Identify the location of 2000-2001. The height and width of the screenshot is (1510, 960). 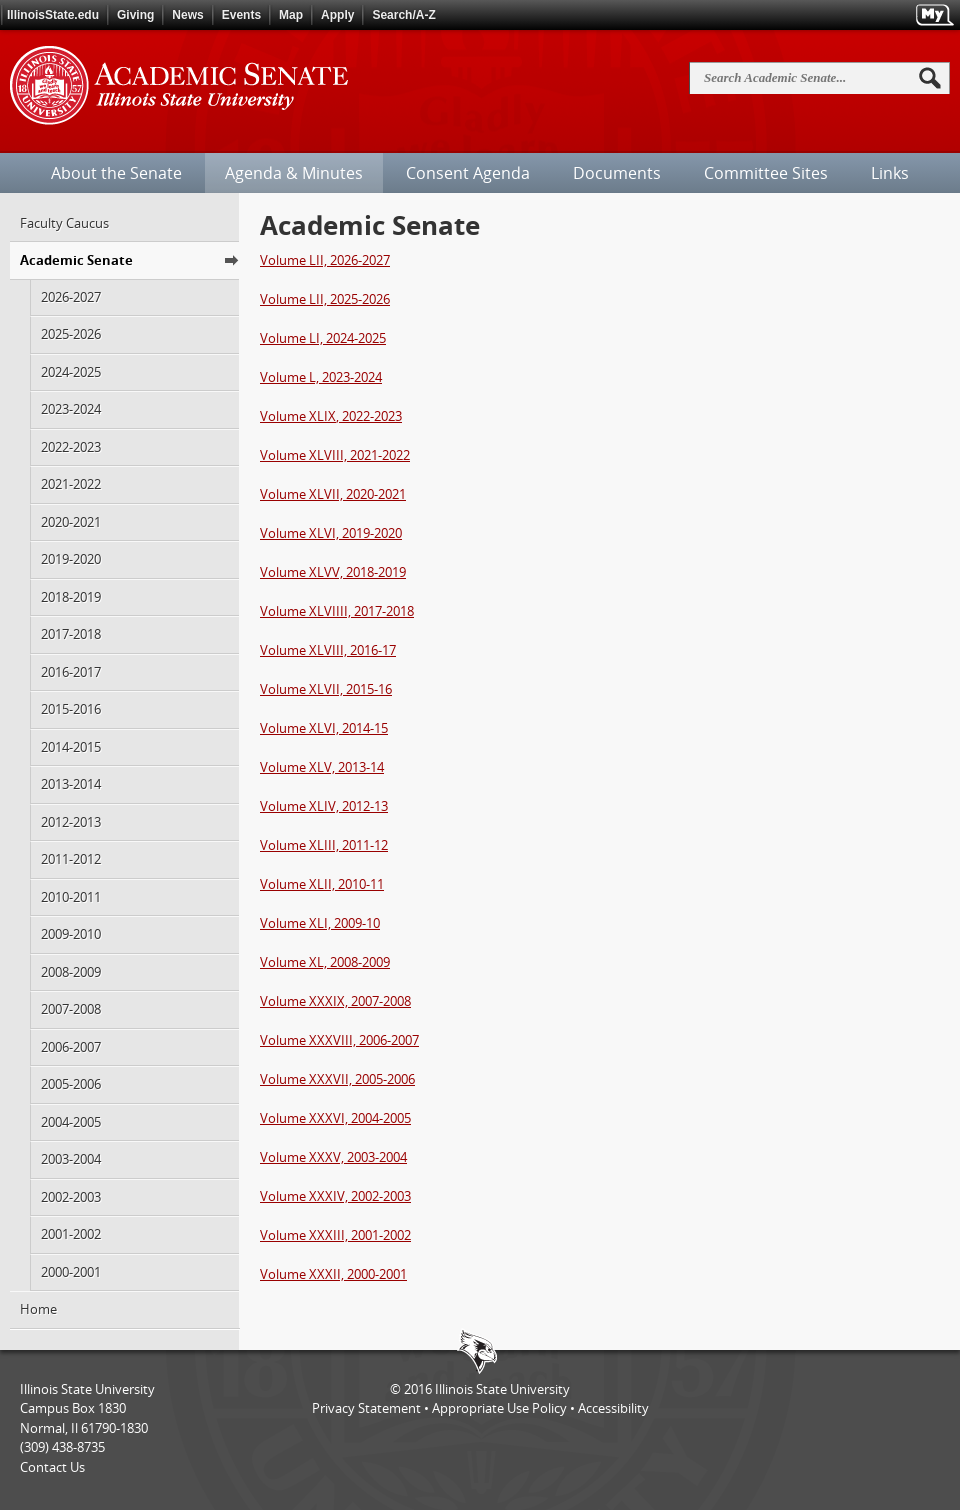
(71, 1272).